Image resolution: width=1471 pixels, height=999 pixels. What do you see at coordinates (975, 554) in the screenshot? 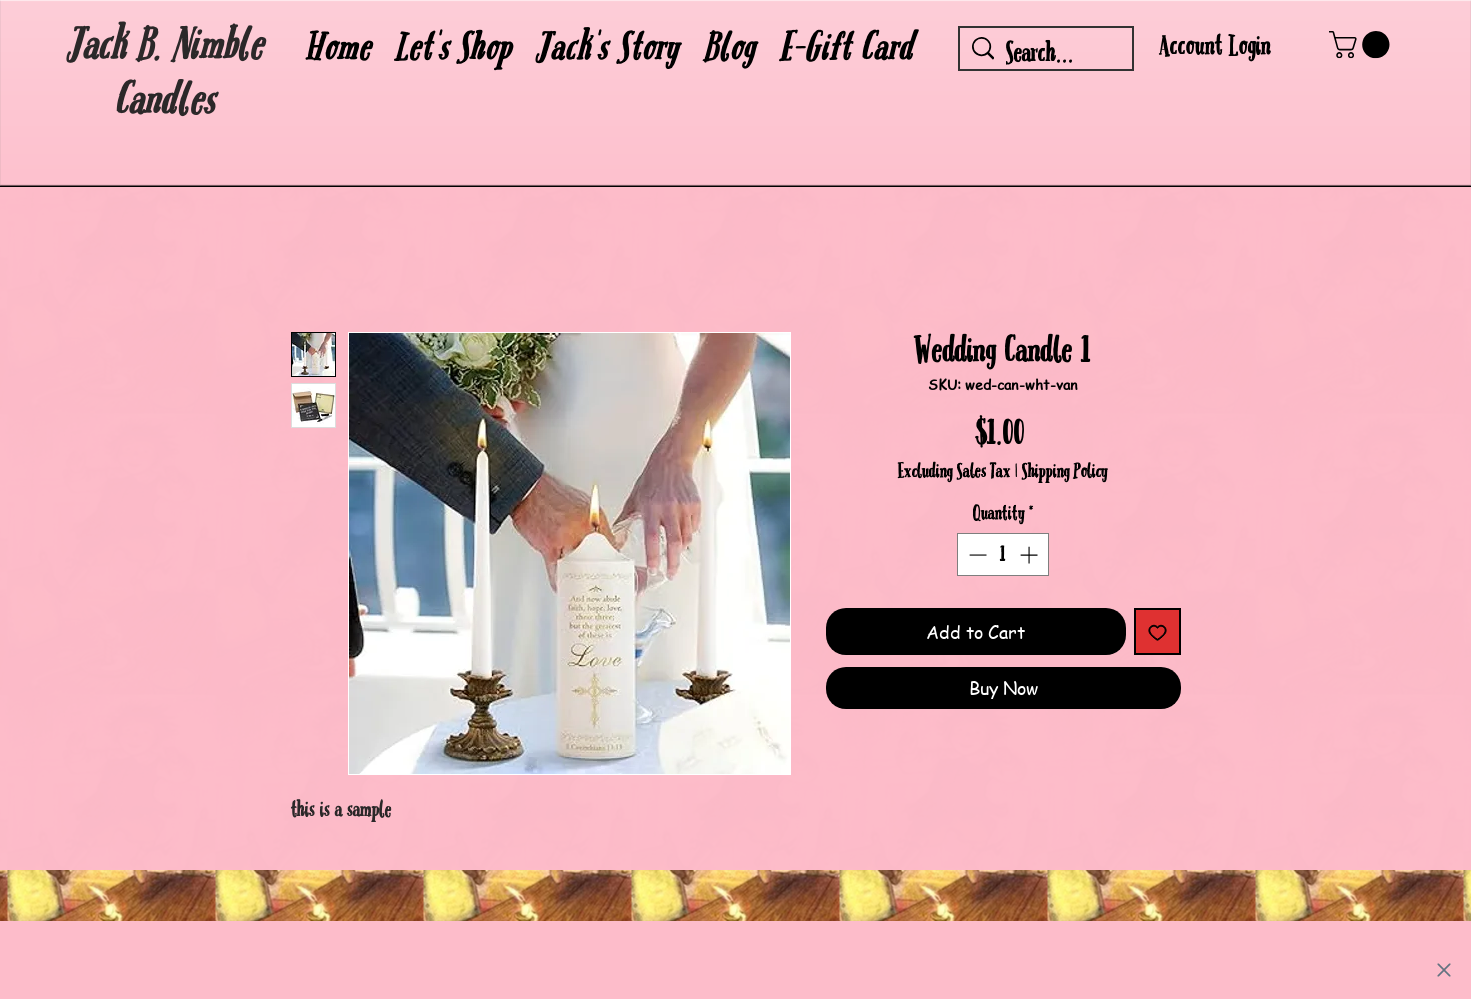
I see `[Decrement]` at bounding box center [975, 554].